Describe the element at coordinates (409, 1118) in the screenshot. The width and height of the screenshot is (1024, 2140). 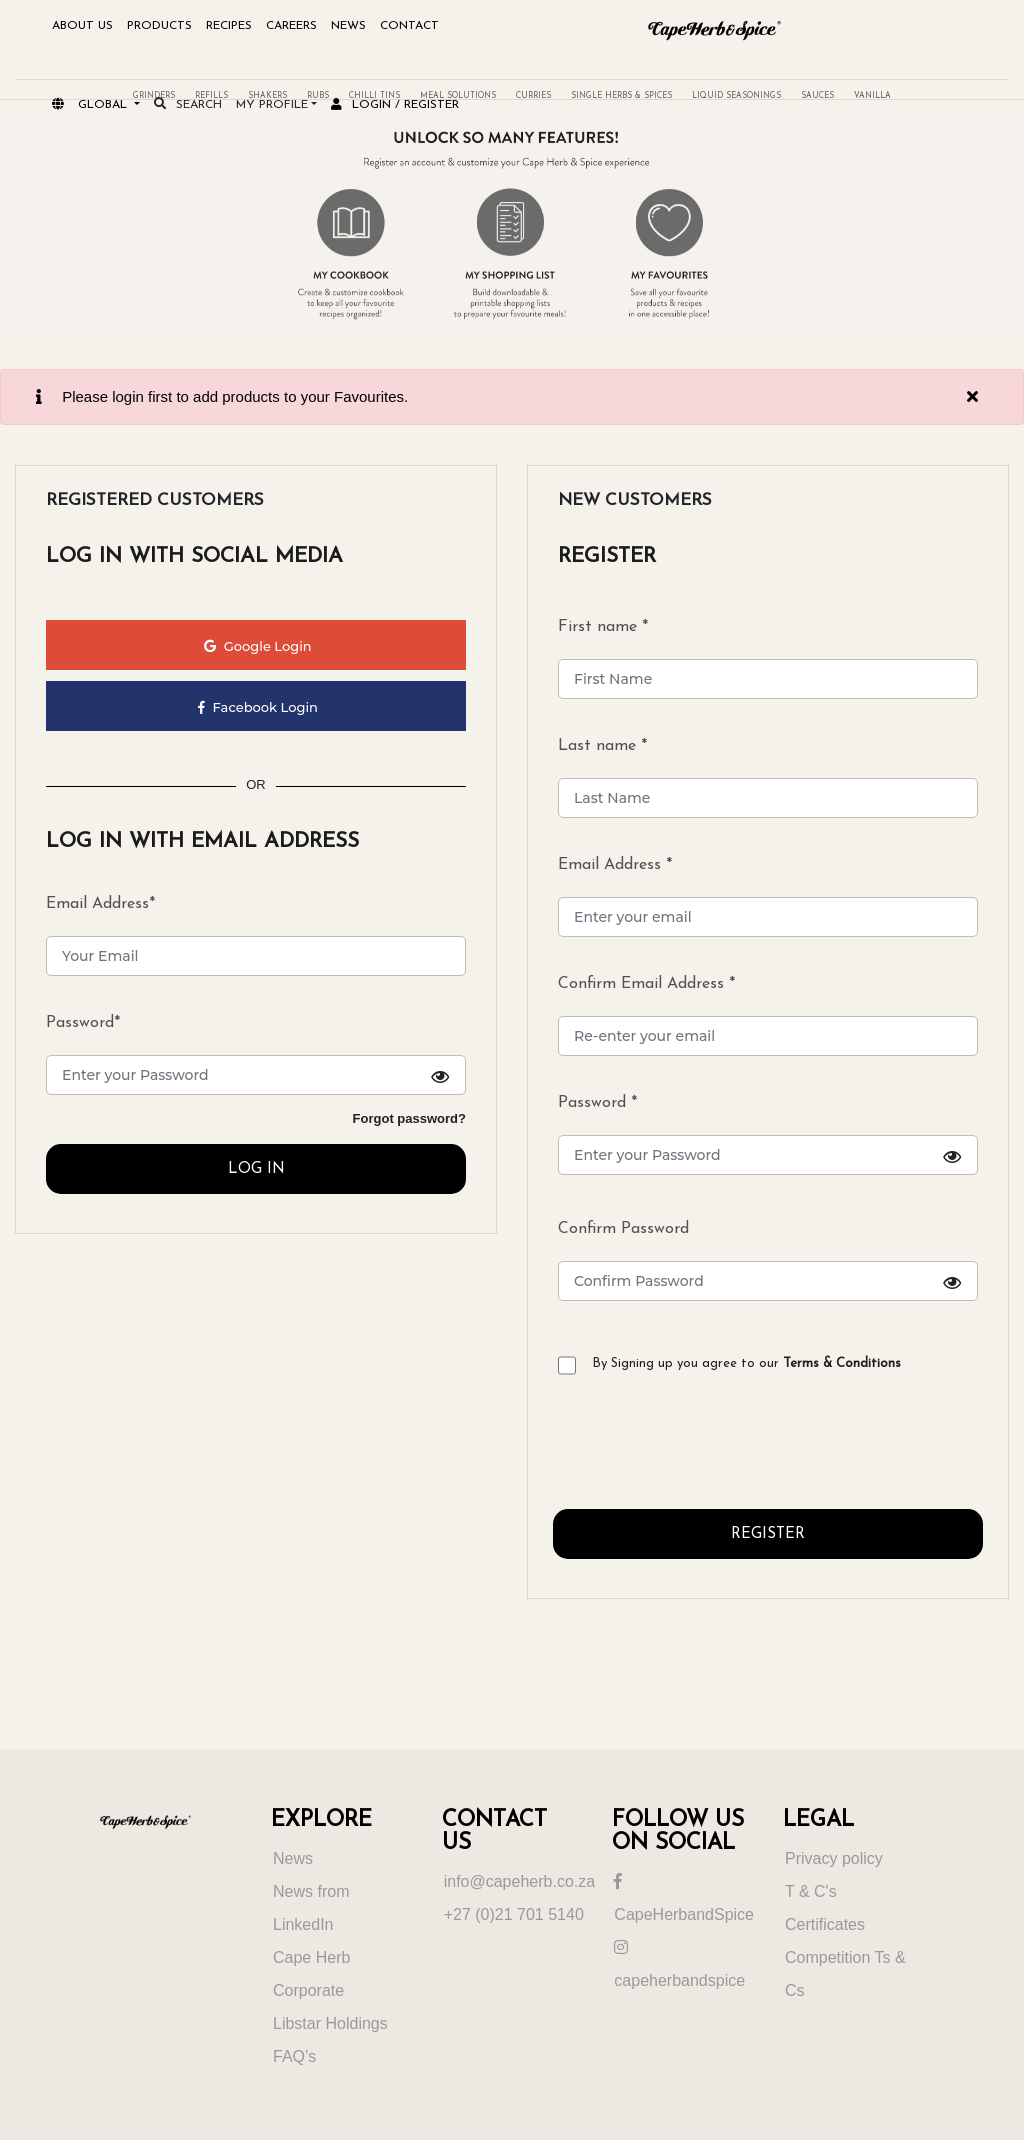
I see `Forgot password?` at that location.